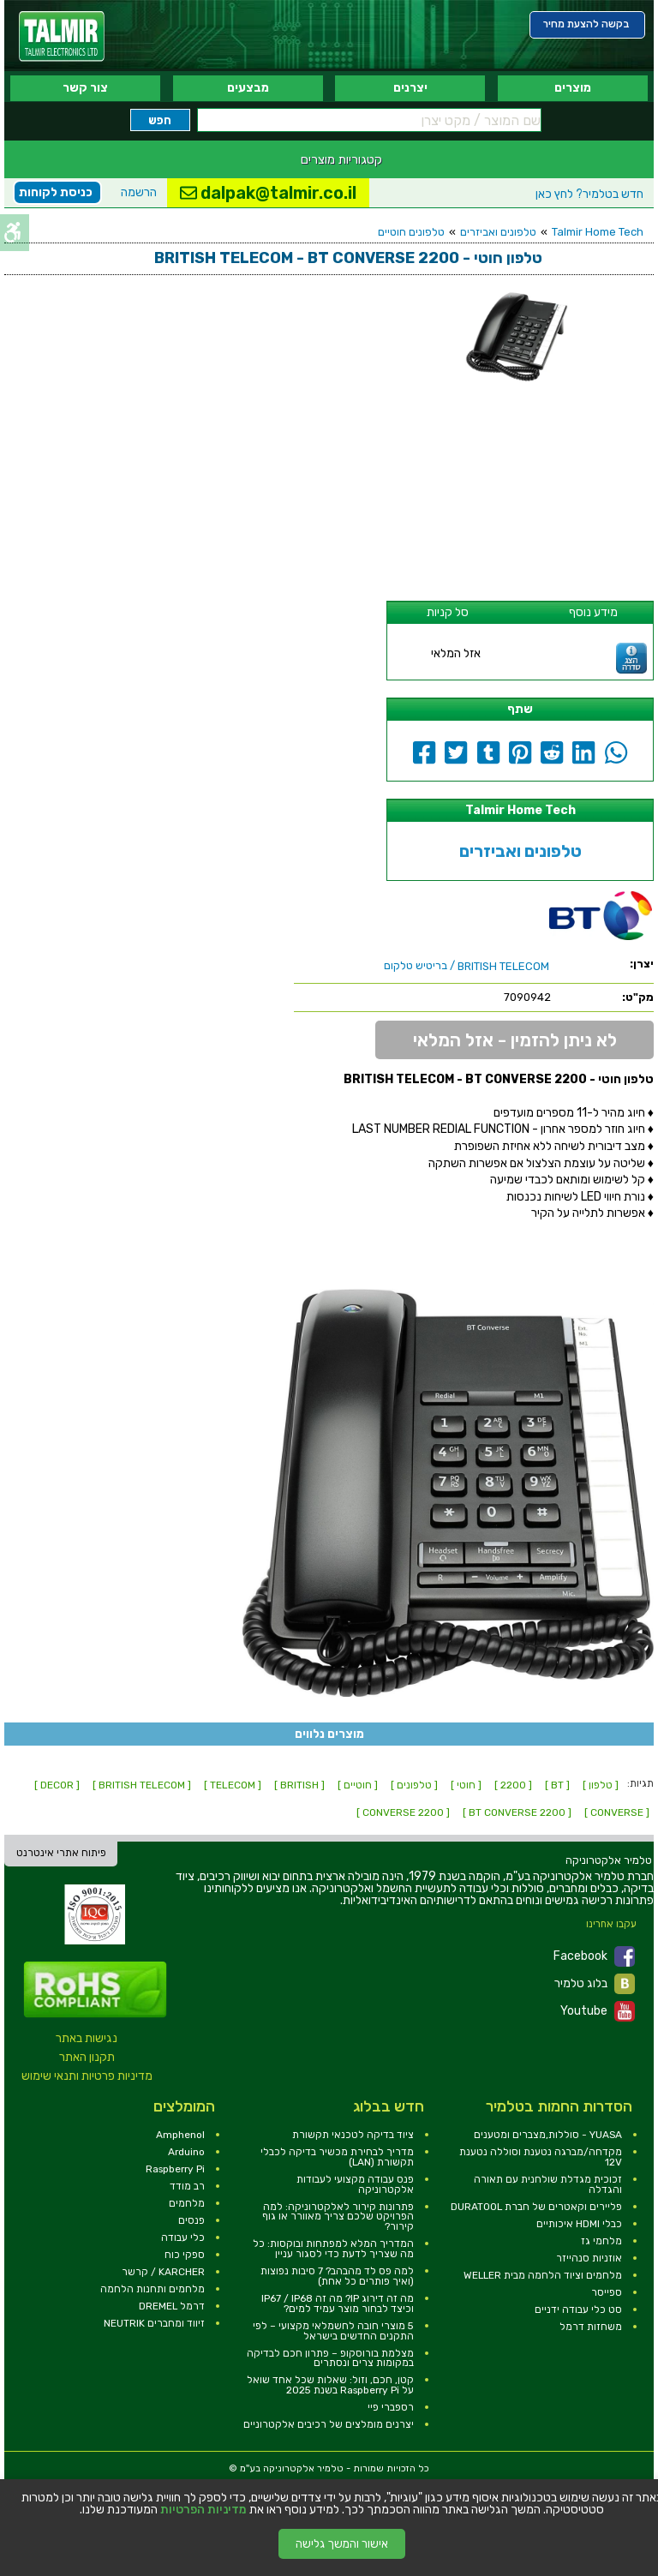  What do you see at coordinates (578, 2309) in the screenshot?
I see `סט כלי עבודה ידניים [link]` at bounding box center [578, 2309].